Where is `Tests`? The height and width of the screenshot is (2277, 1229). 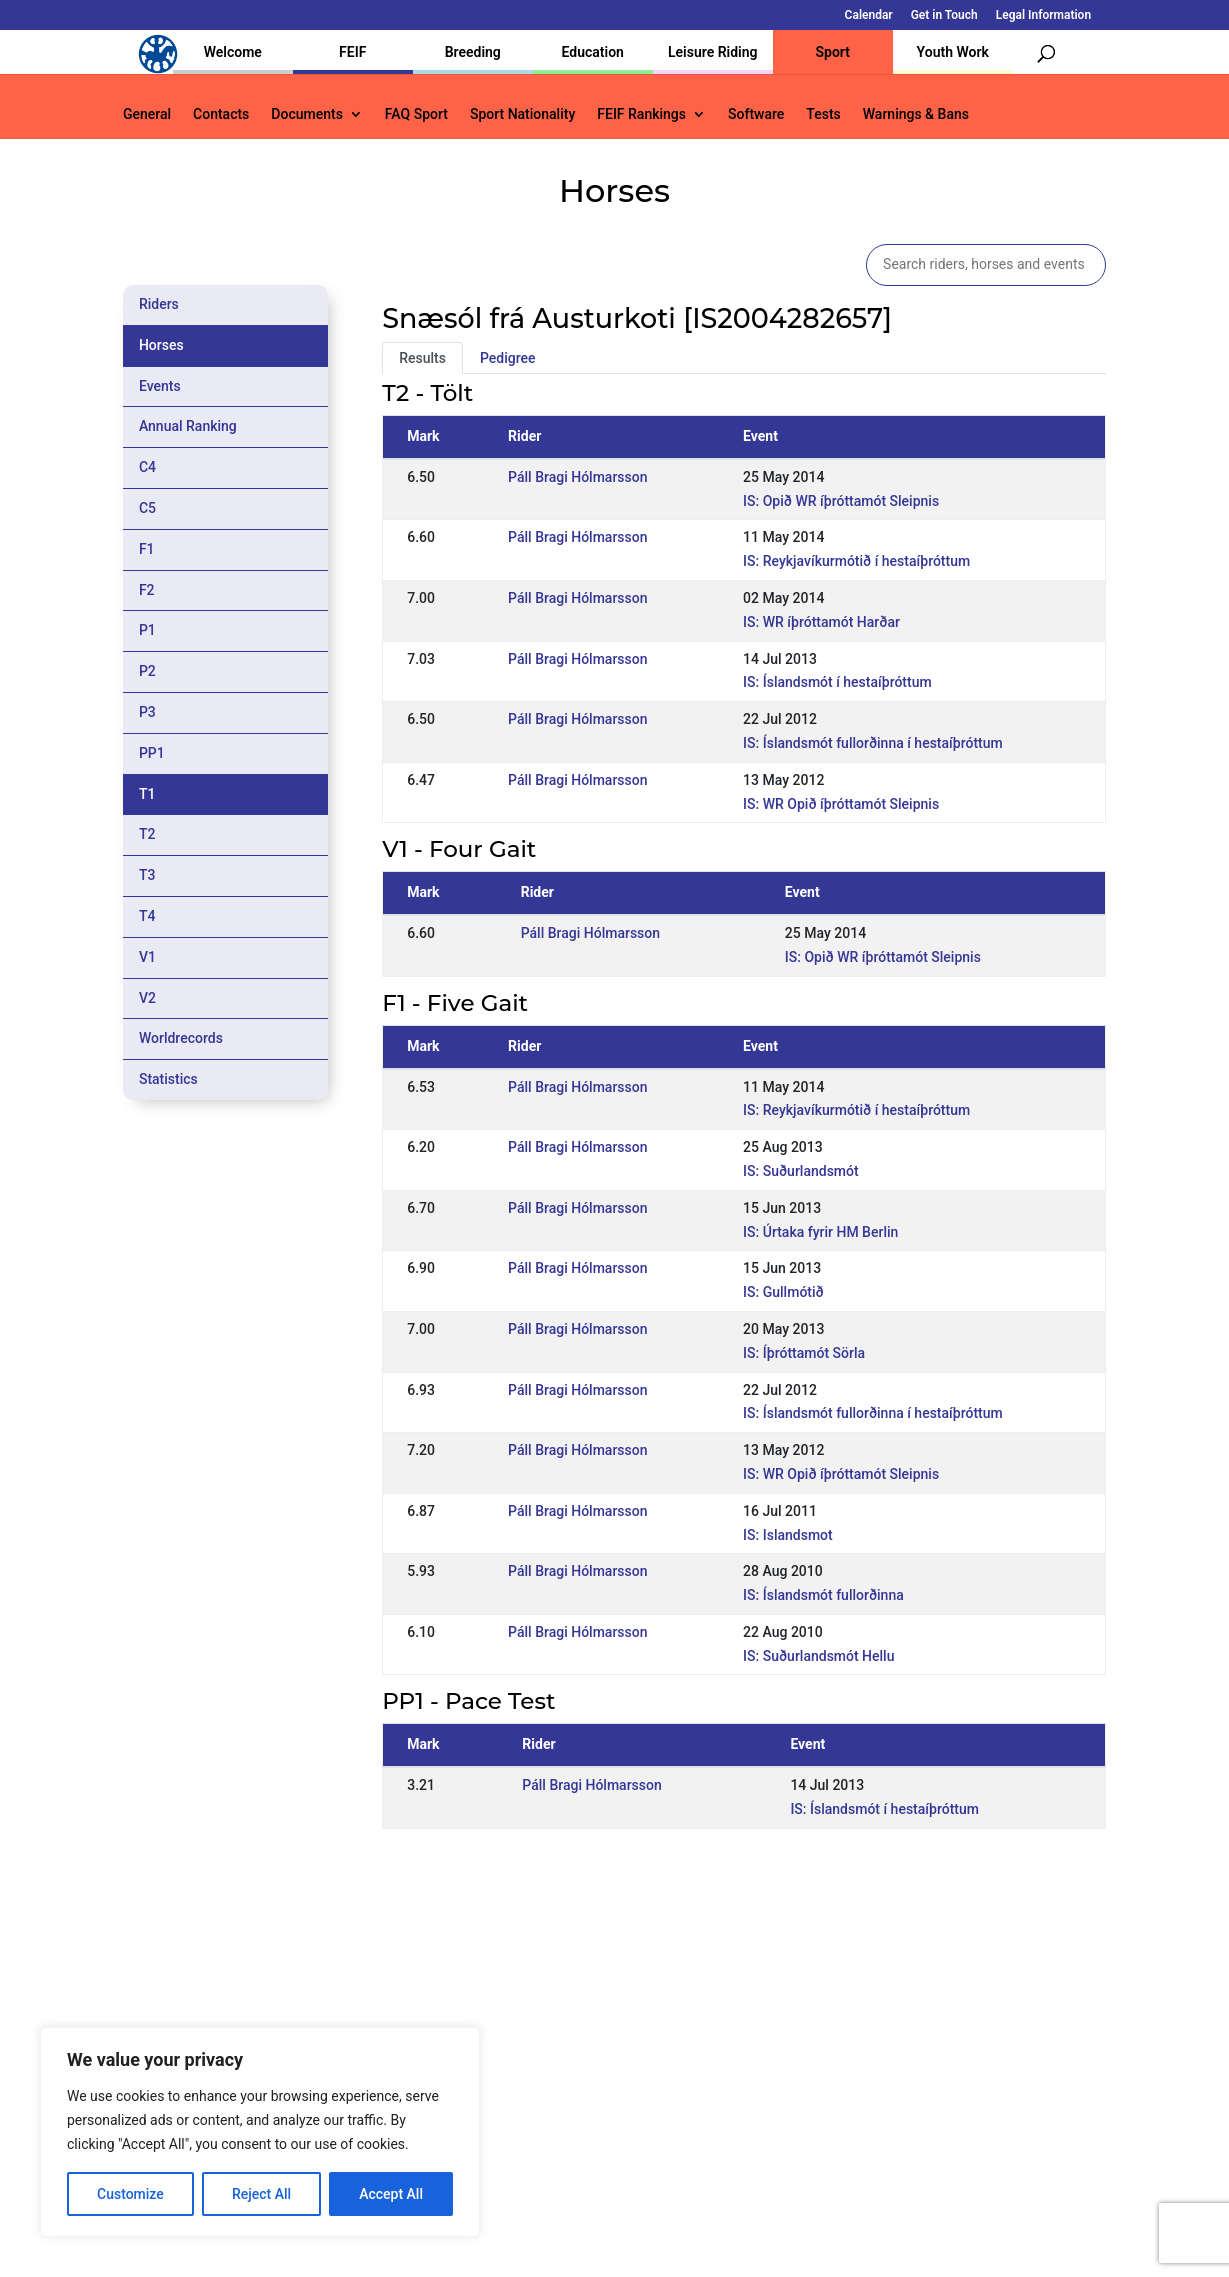 Tests is located at coordinates (823, 114).